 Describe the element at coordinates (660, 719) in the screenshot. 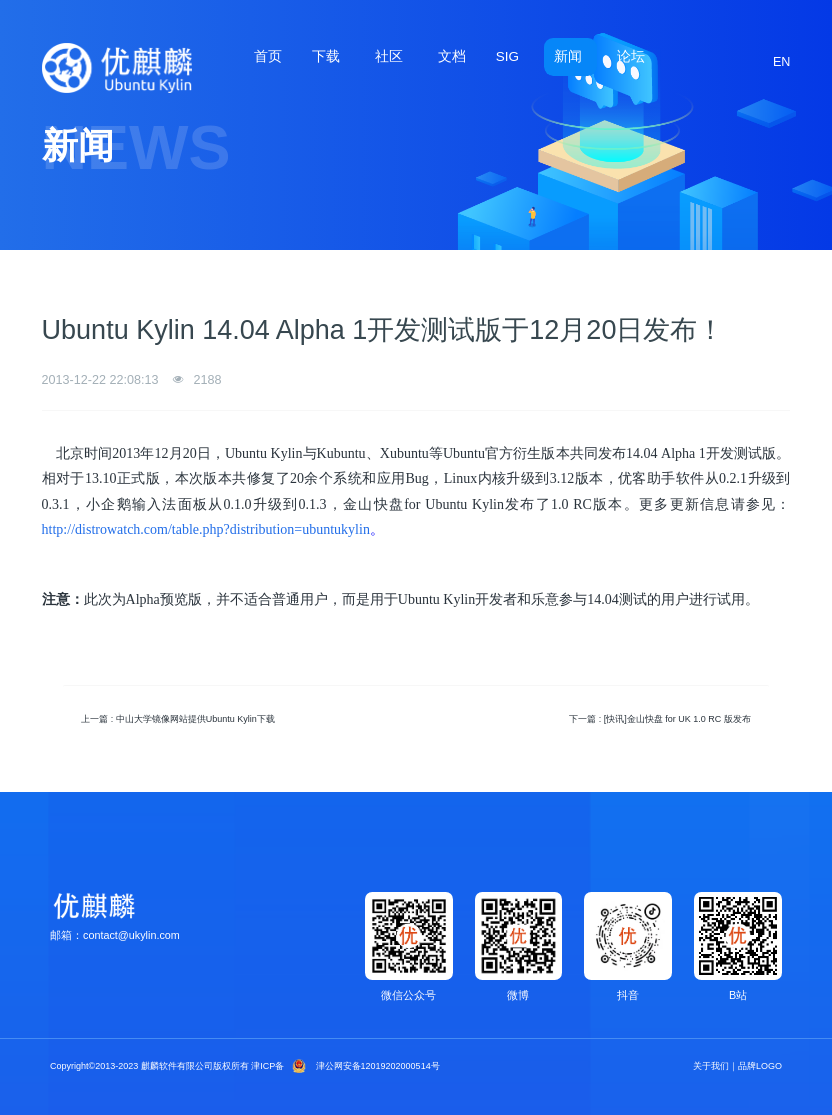

I see `下一篇` at that location.